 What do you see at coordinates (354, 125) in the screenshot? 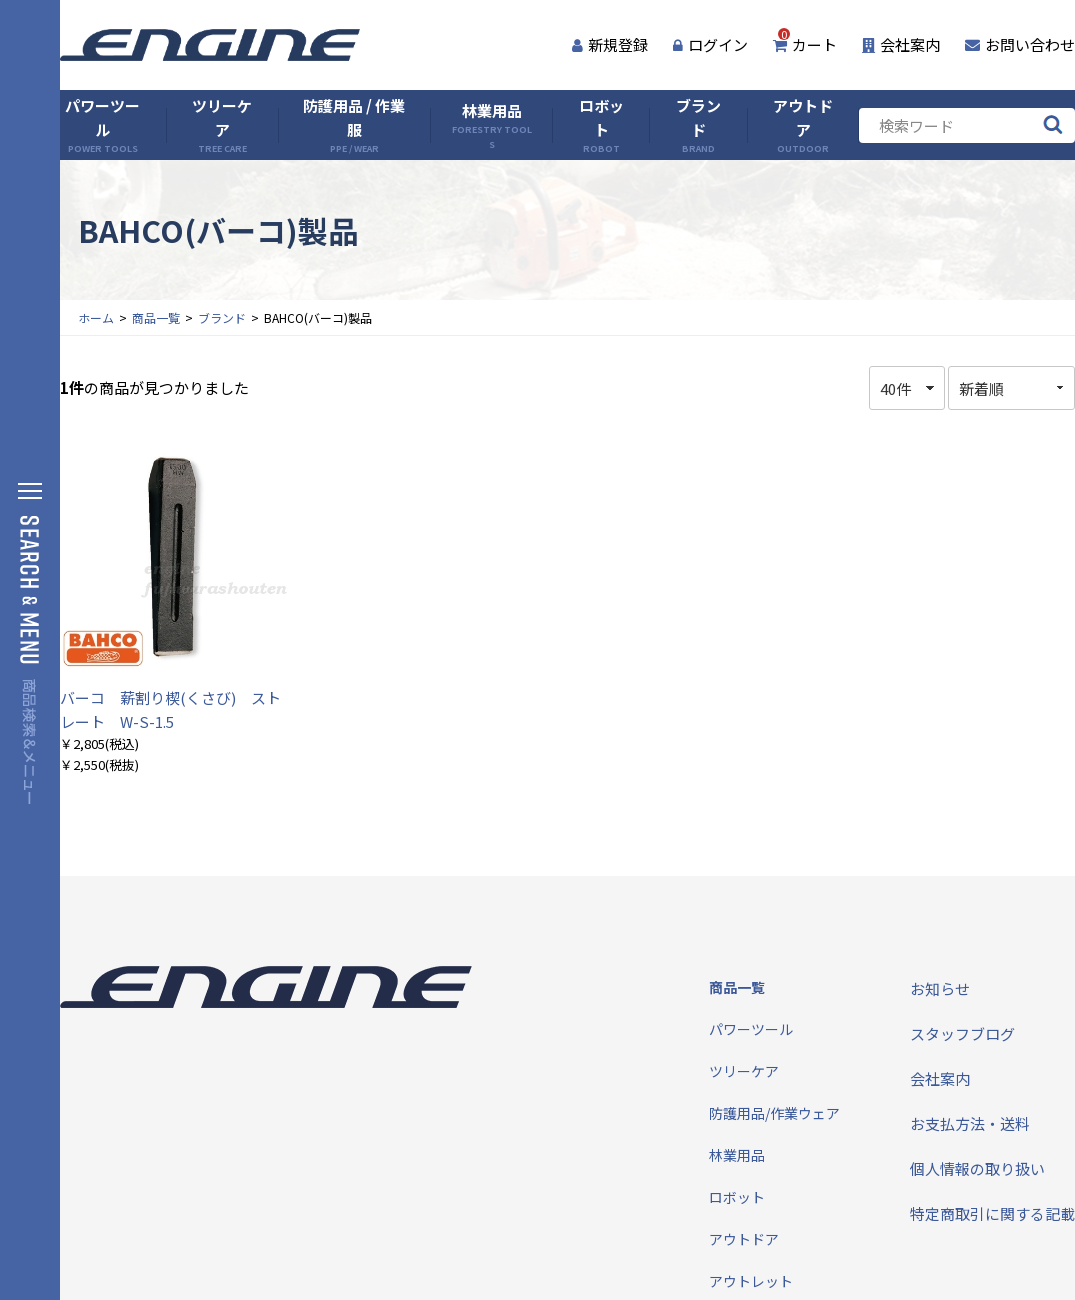
I see `防護用品 / 作業服` at bounding box center [354, 125].